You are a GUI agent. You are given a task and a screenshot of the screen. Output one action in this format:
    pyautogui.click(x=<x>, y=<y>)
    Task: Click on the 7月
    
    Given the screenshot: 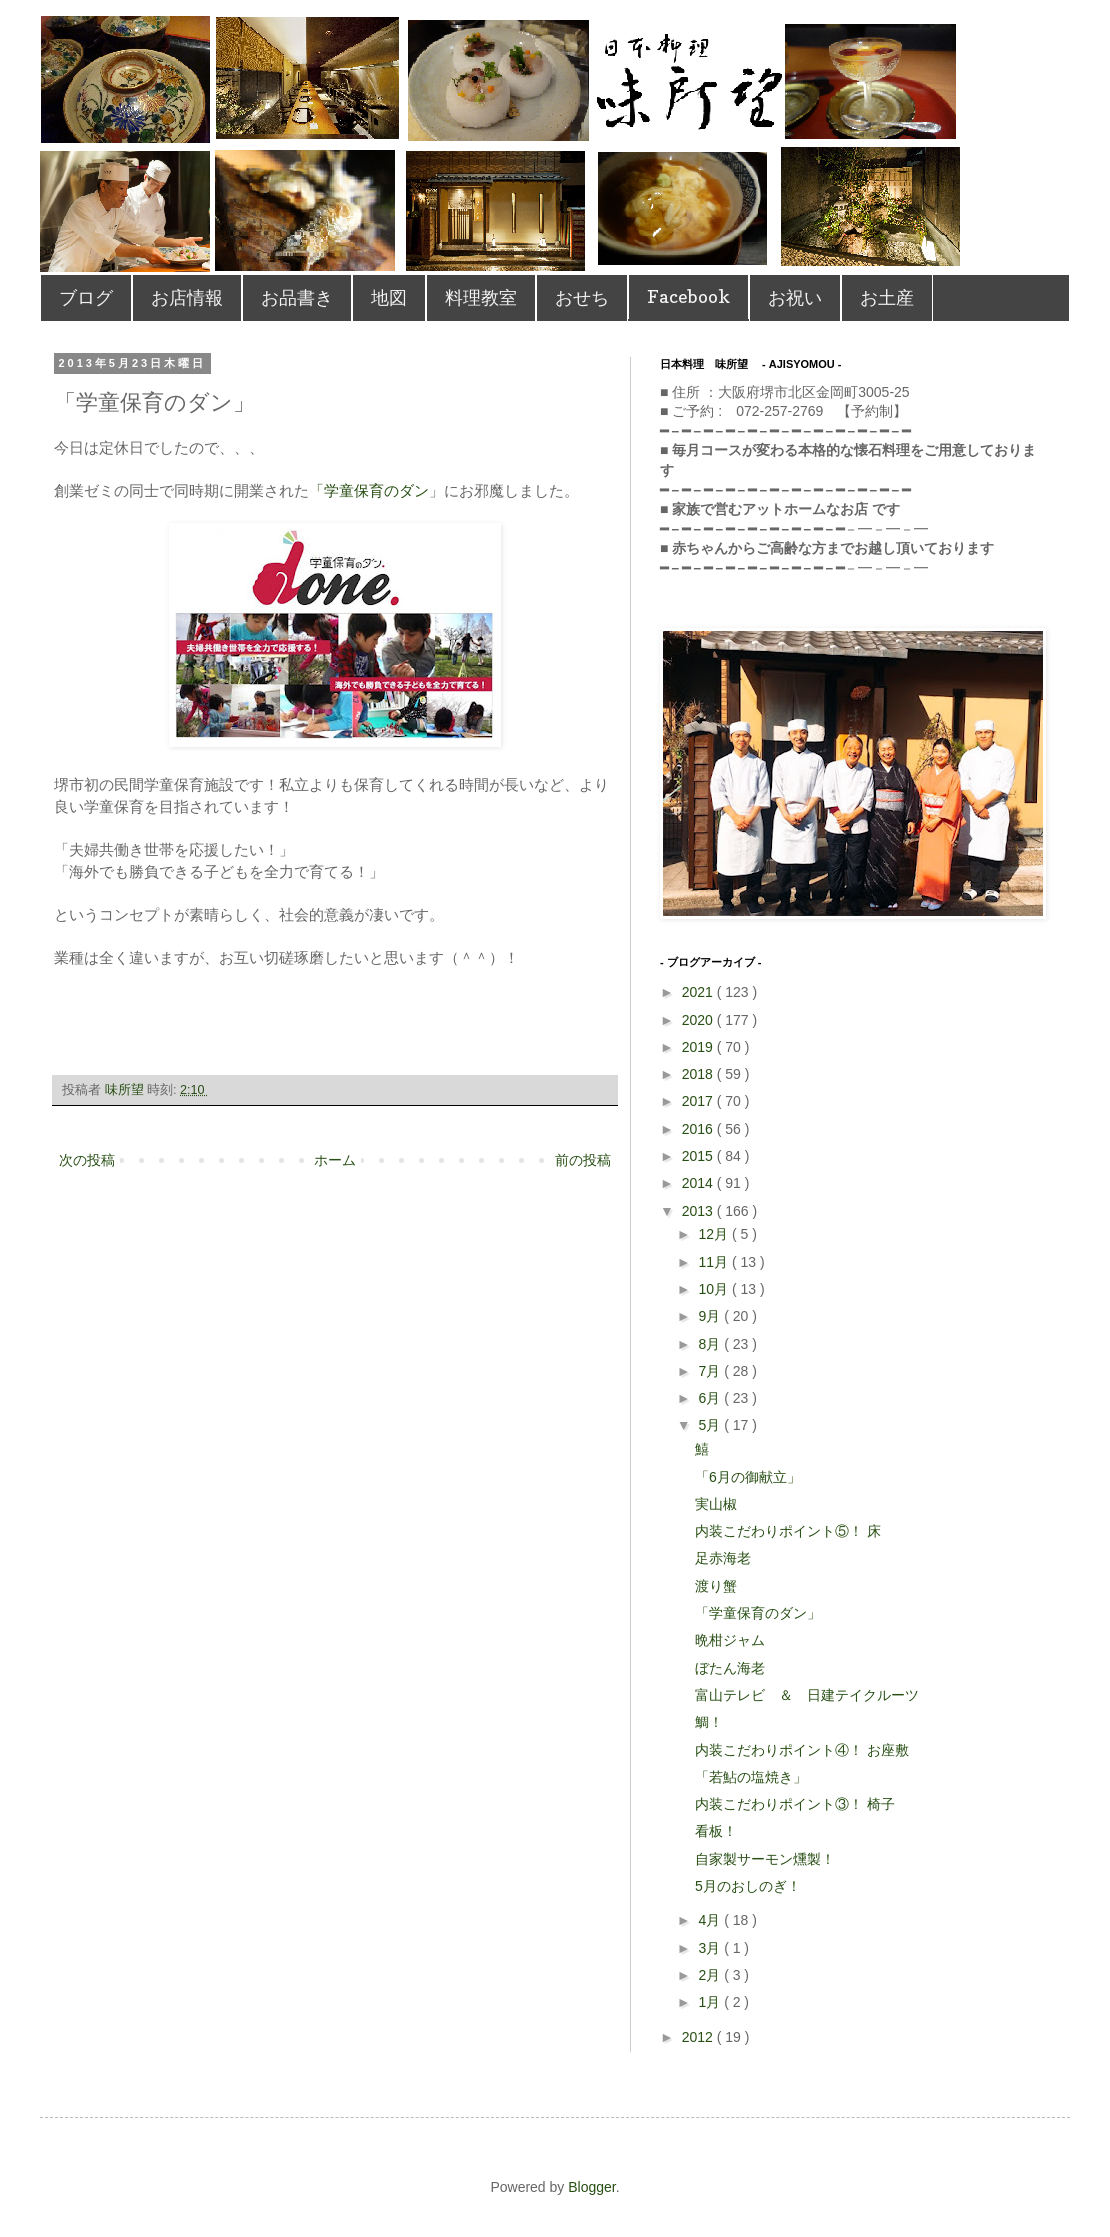 What is the action you would take?
    pyautogui.click(x=711, y=1371)
    